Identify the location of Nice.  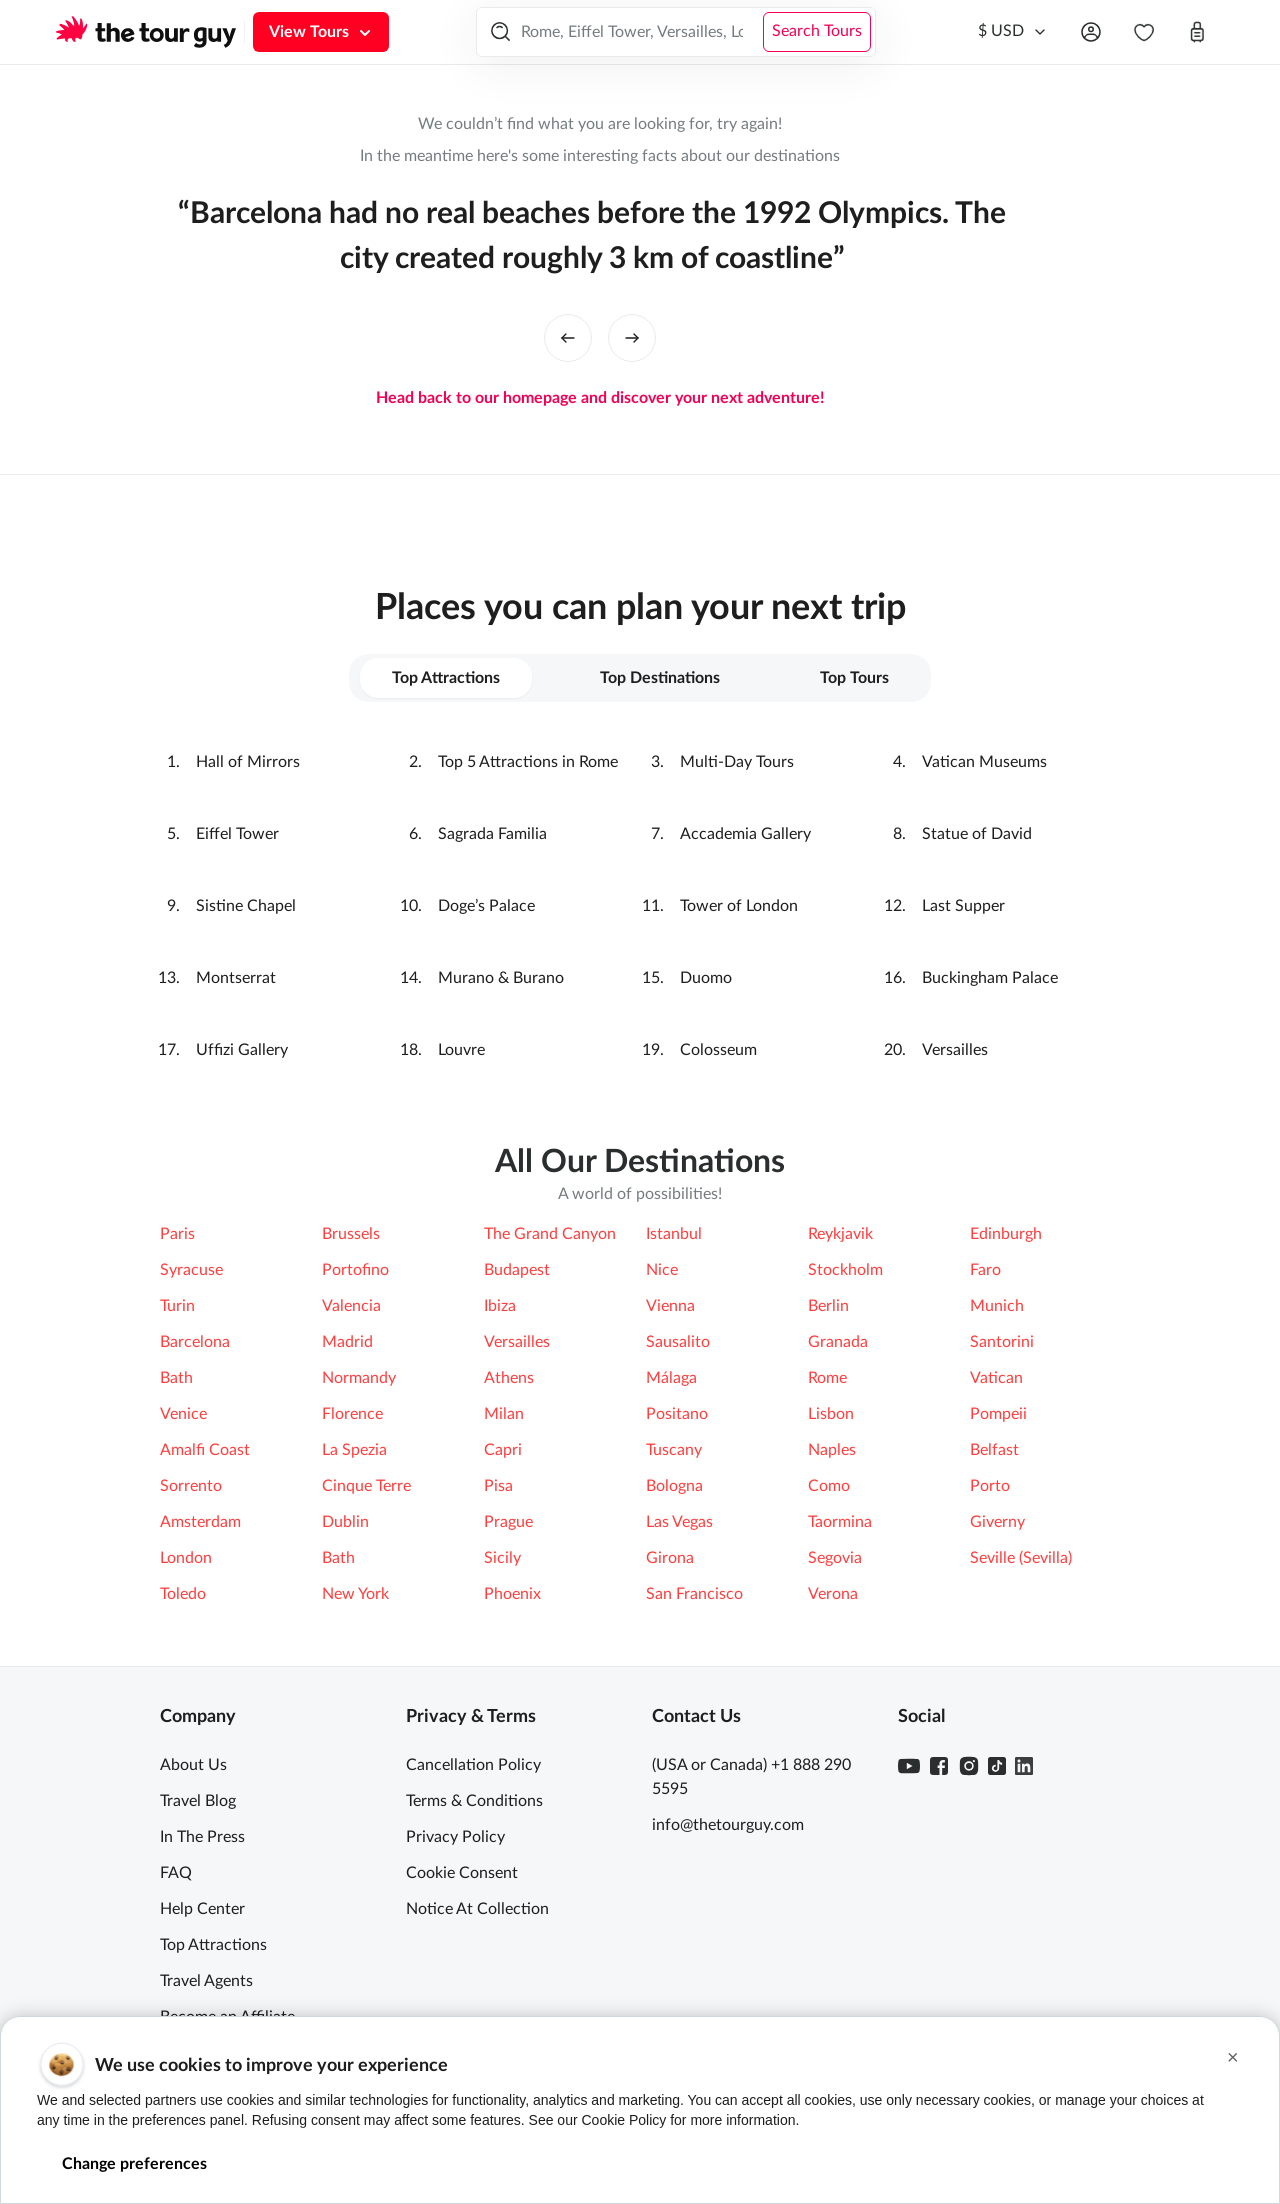
(662, 1270).